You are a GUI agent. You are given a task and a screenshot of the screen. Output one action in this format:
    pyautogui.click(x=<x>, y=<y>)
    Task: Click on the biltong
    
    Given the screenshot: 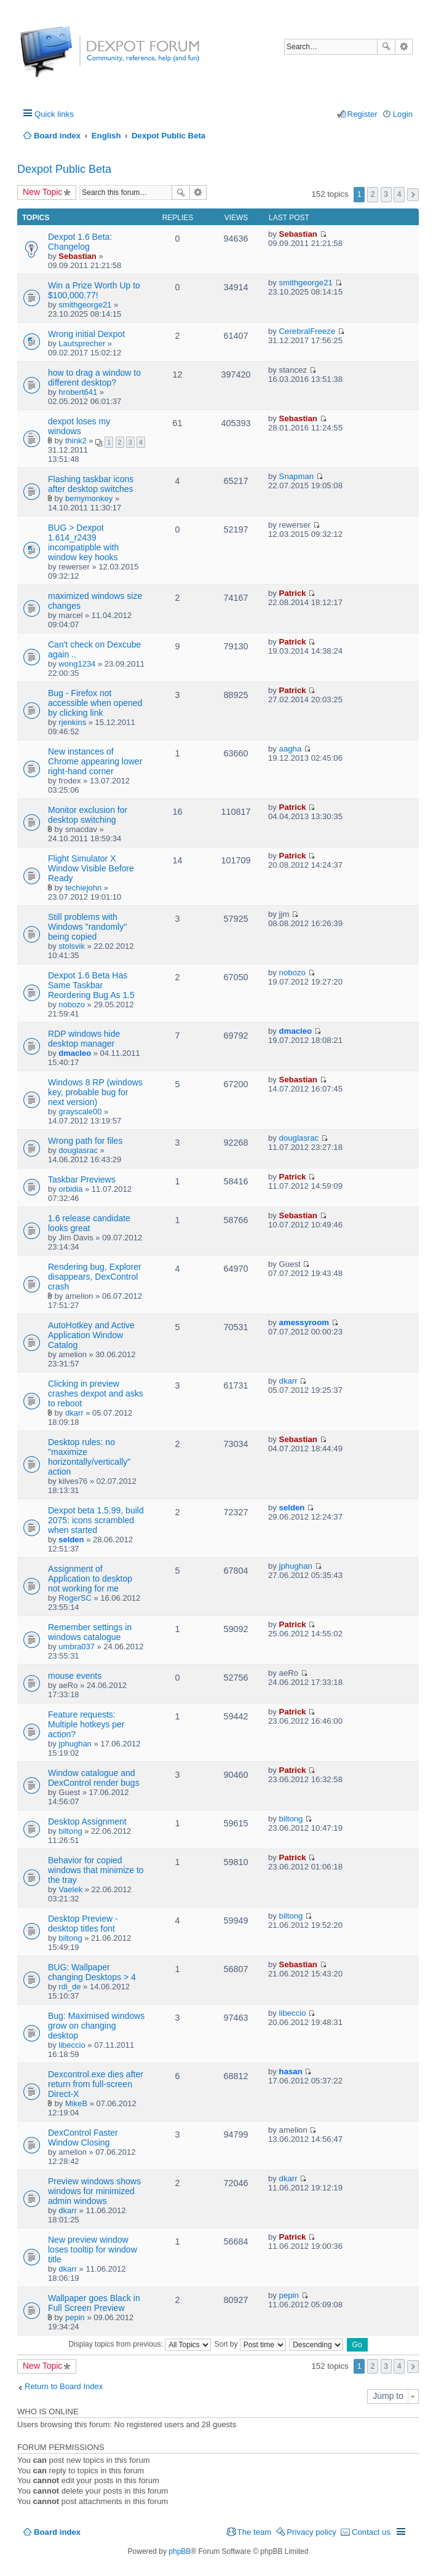 What is the action you would take?
    pyautogui.click(x=70, y=1831)
    